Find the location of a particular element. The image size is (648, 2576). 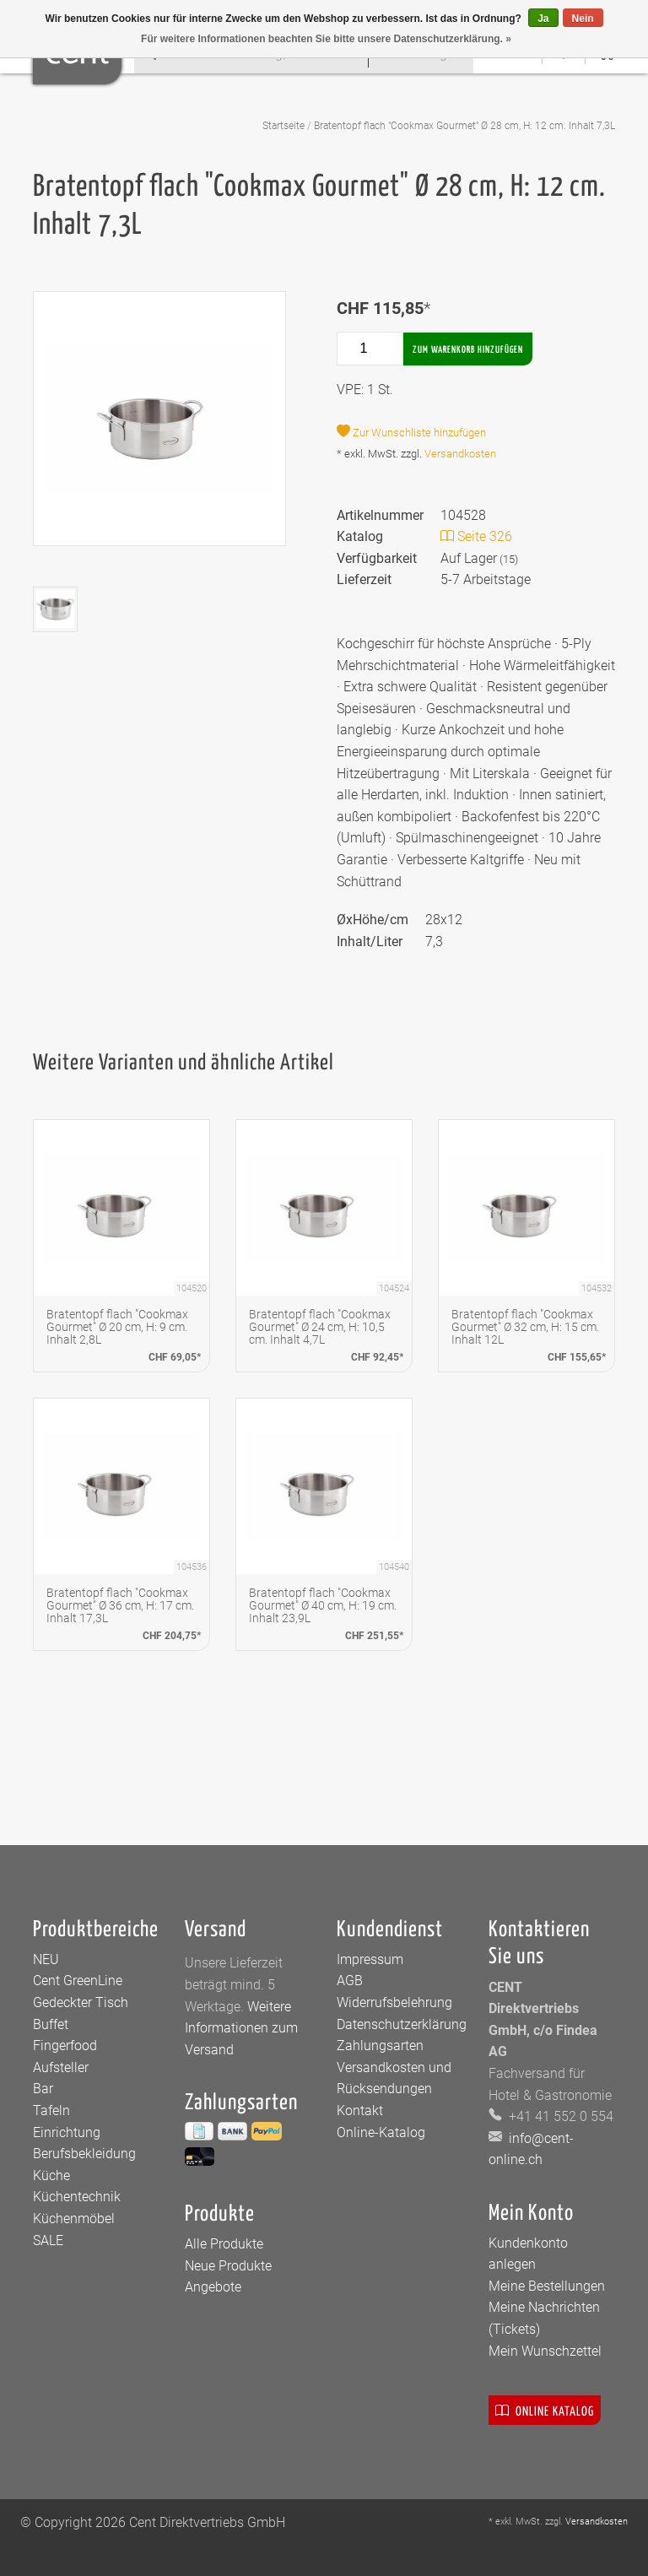

Buffet is located at coordinates (50, 2024).